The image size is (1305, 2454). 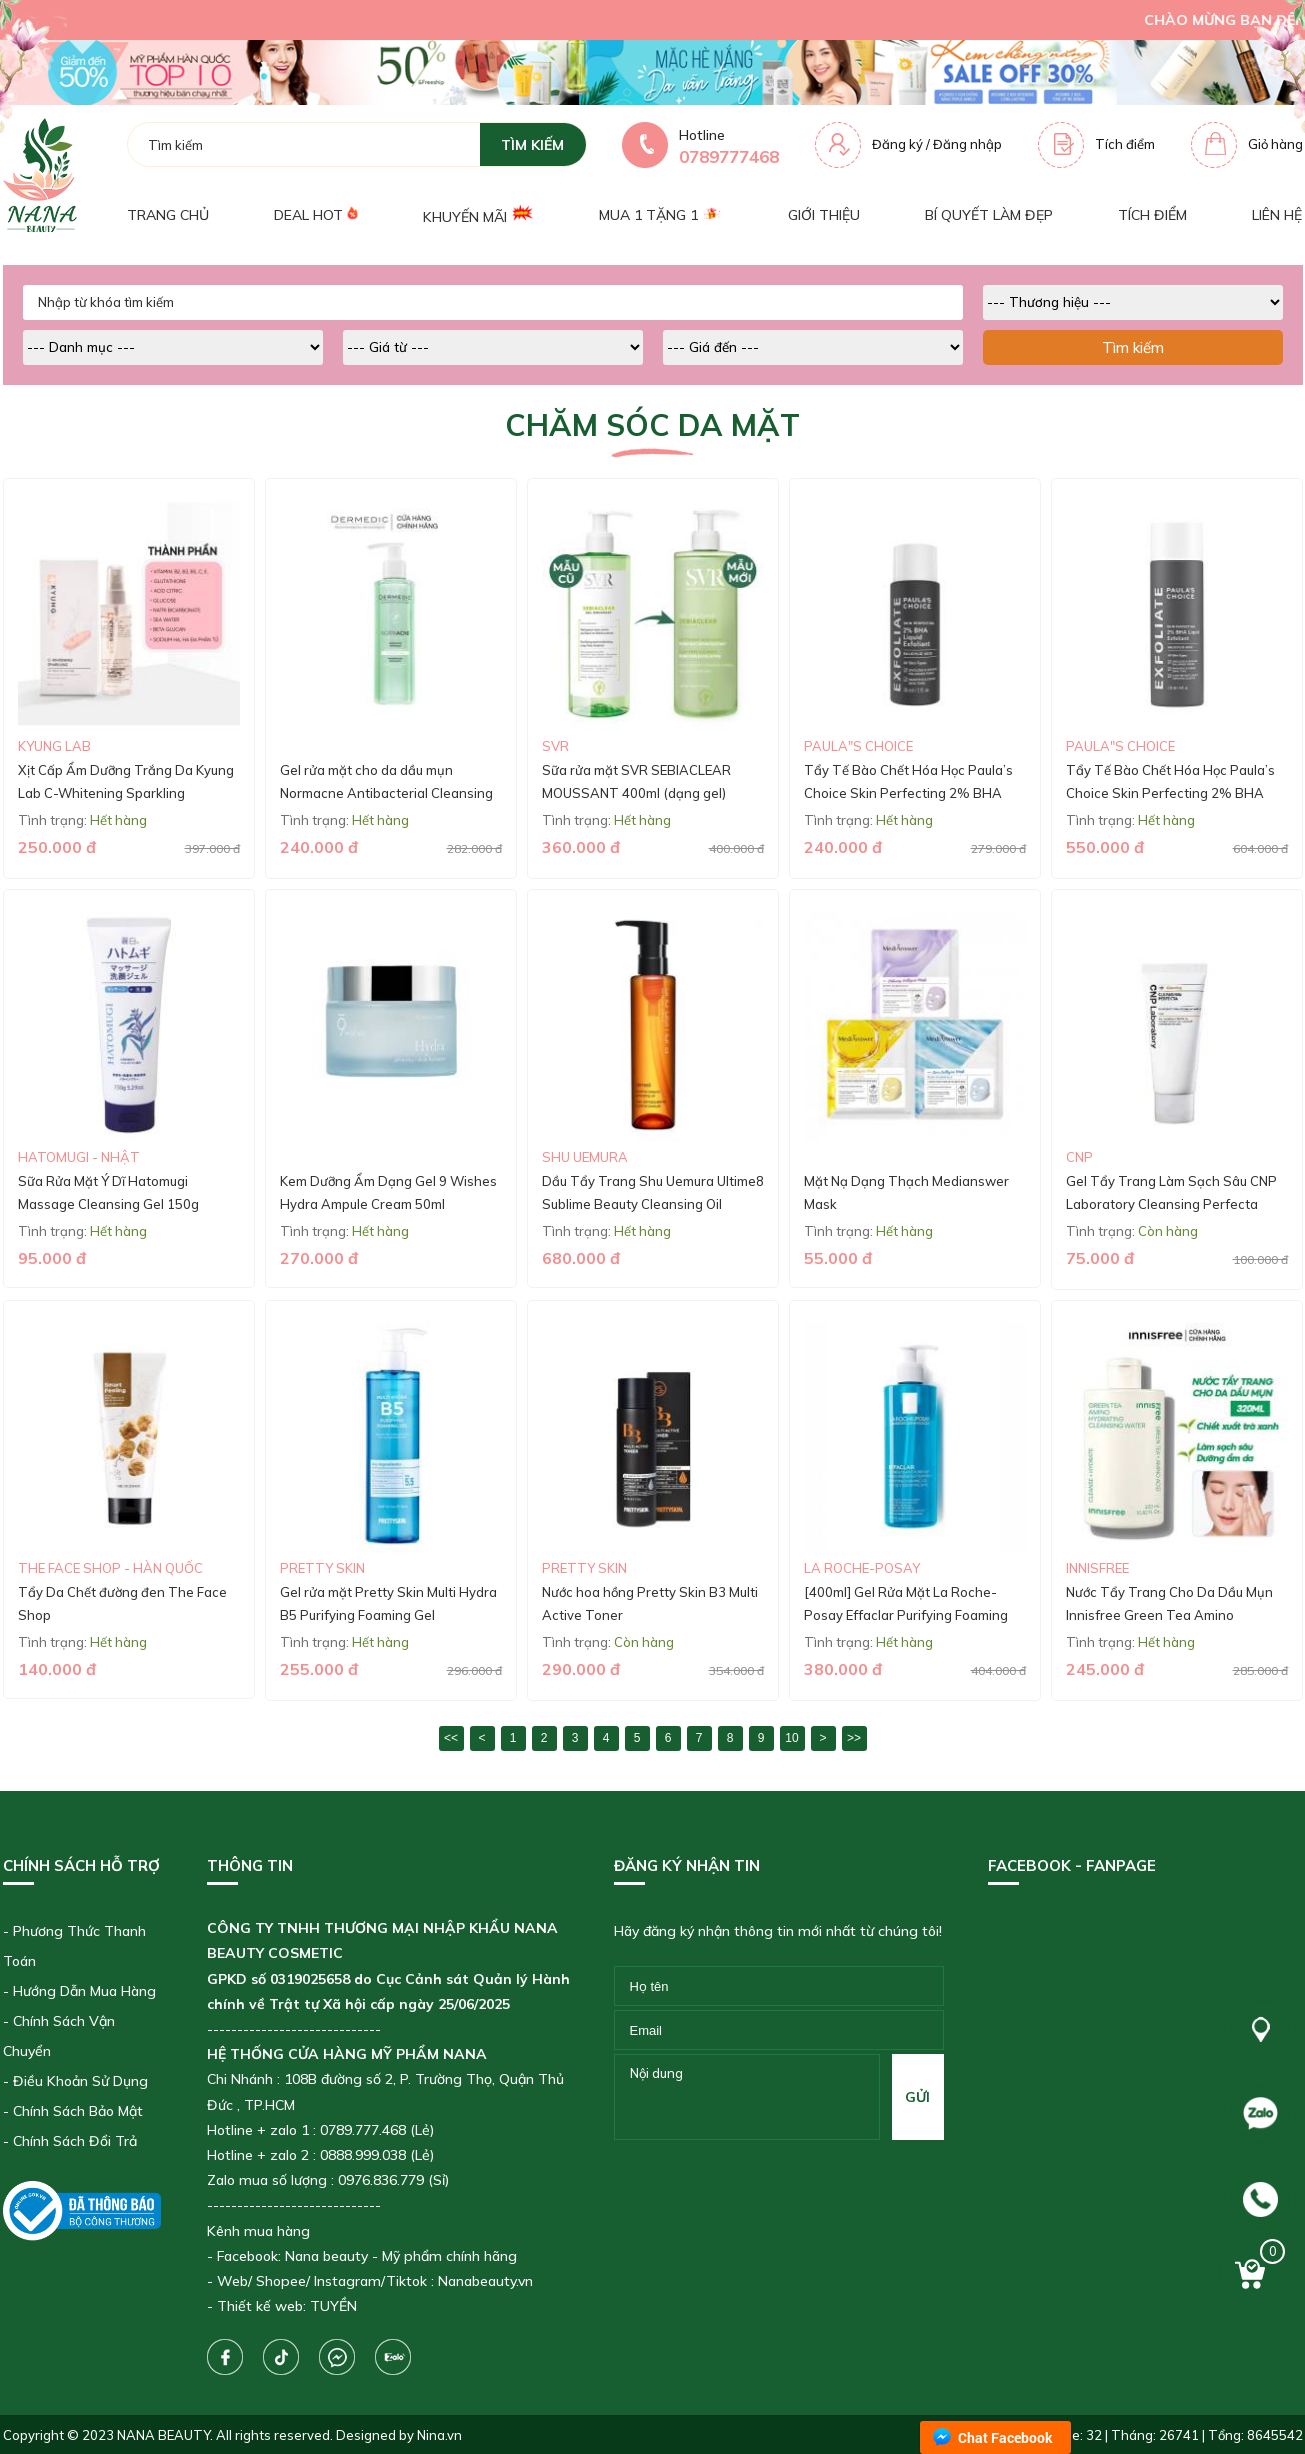 I want to click on Bí quyết làm đẹp, so click(x=989, y=215).